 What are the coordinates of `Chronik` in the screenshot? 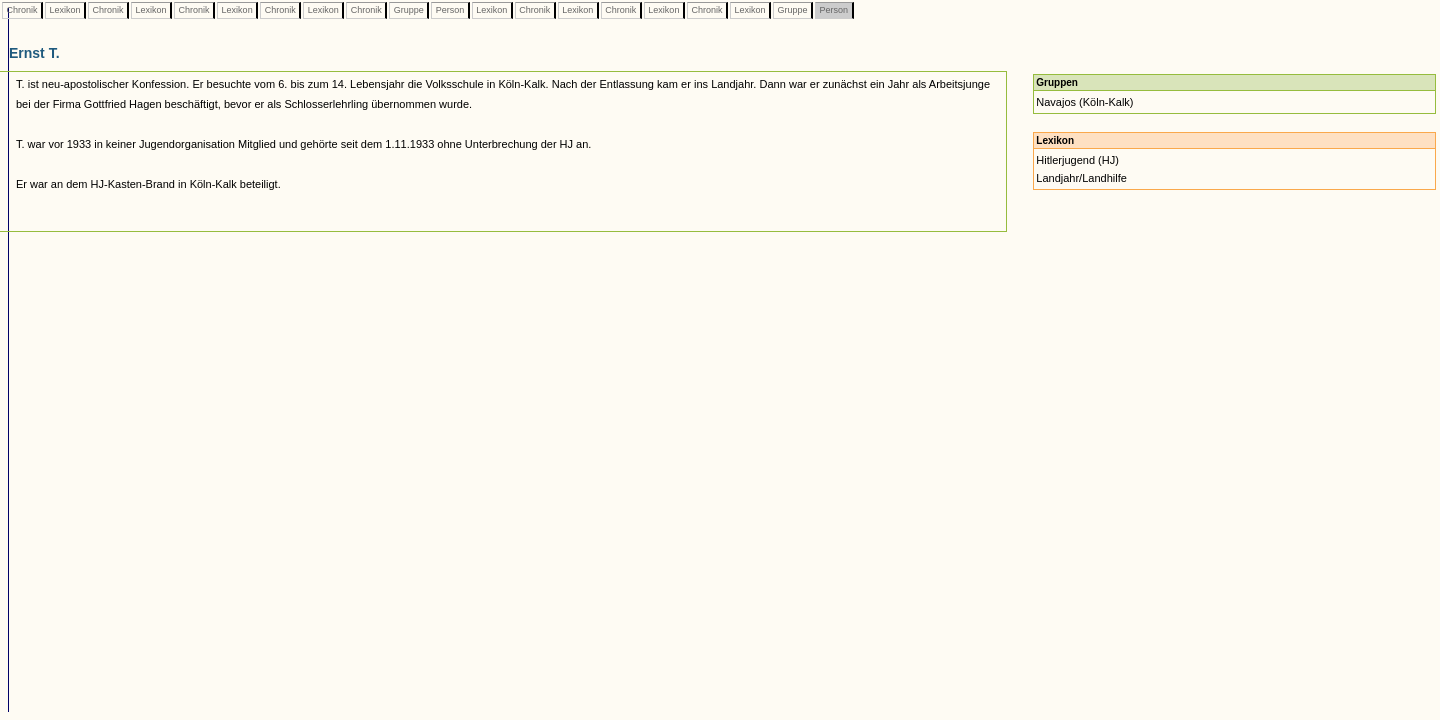 It's located at (22, 10).